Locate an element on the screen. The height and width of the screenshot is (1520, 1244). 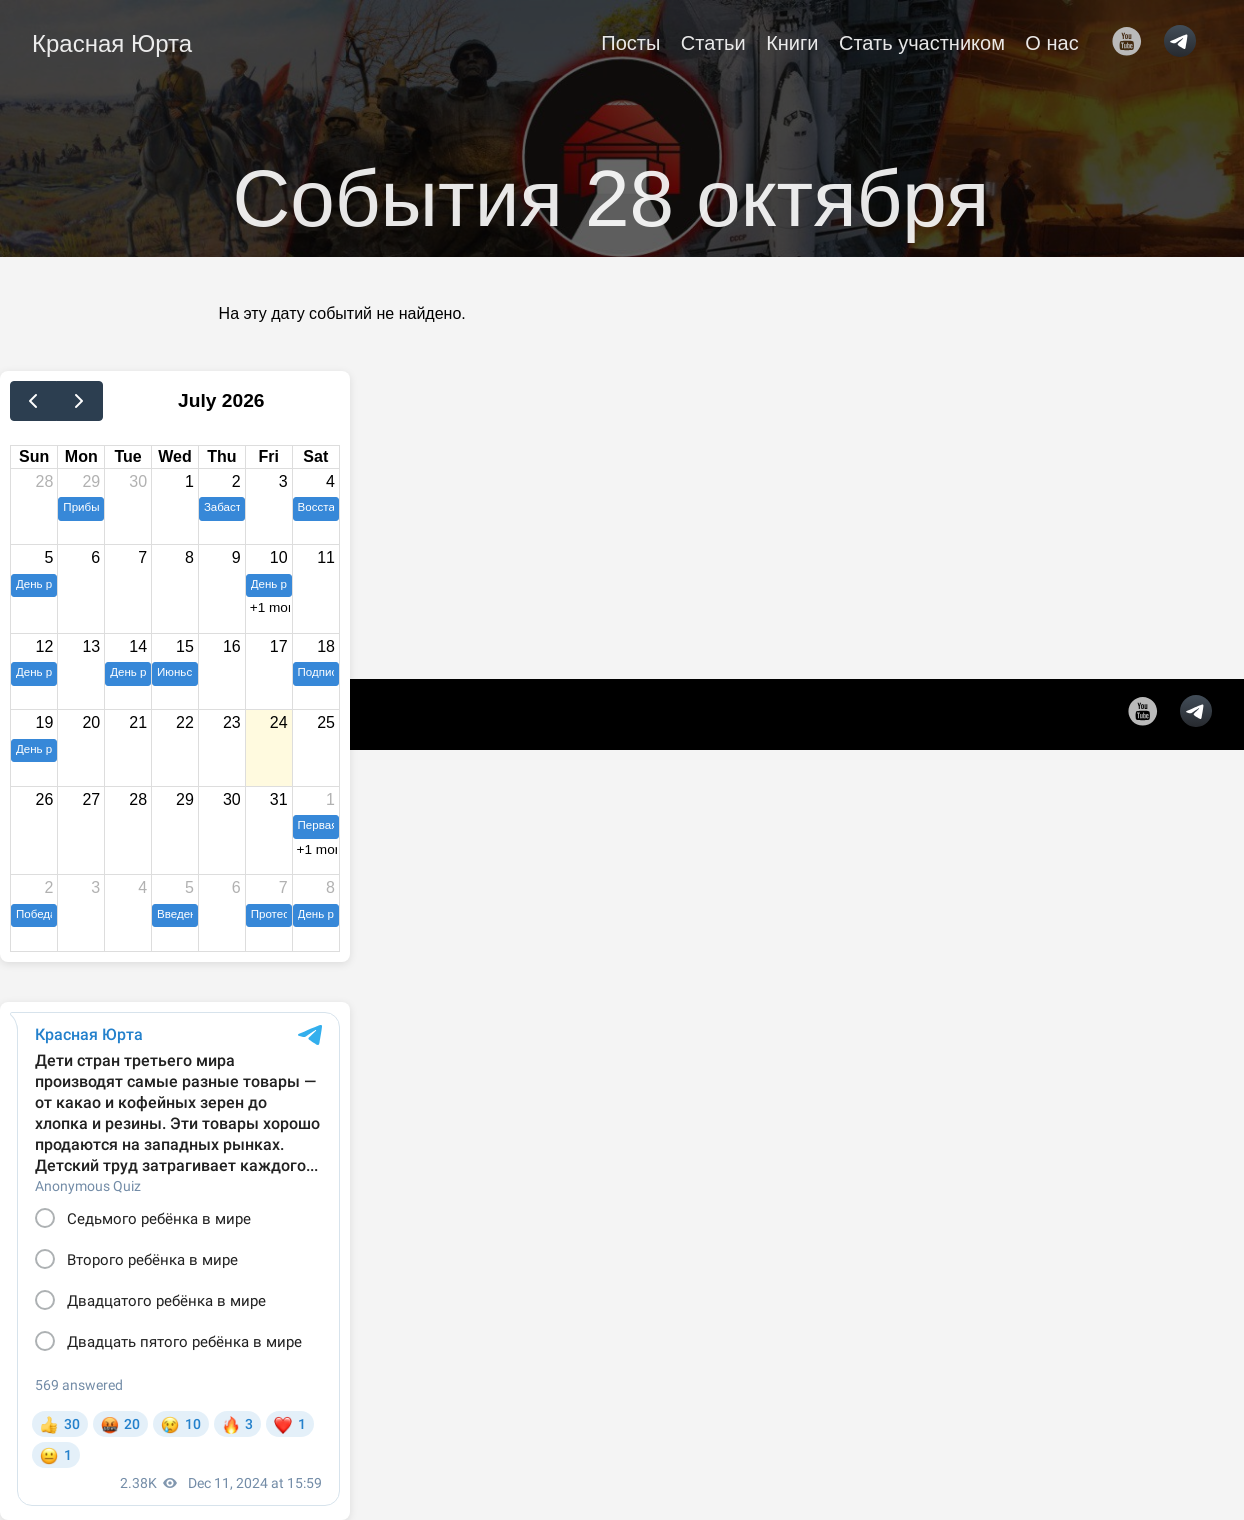
17 [July 17, 2026] is located at coordinates (279, 646).